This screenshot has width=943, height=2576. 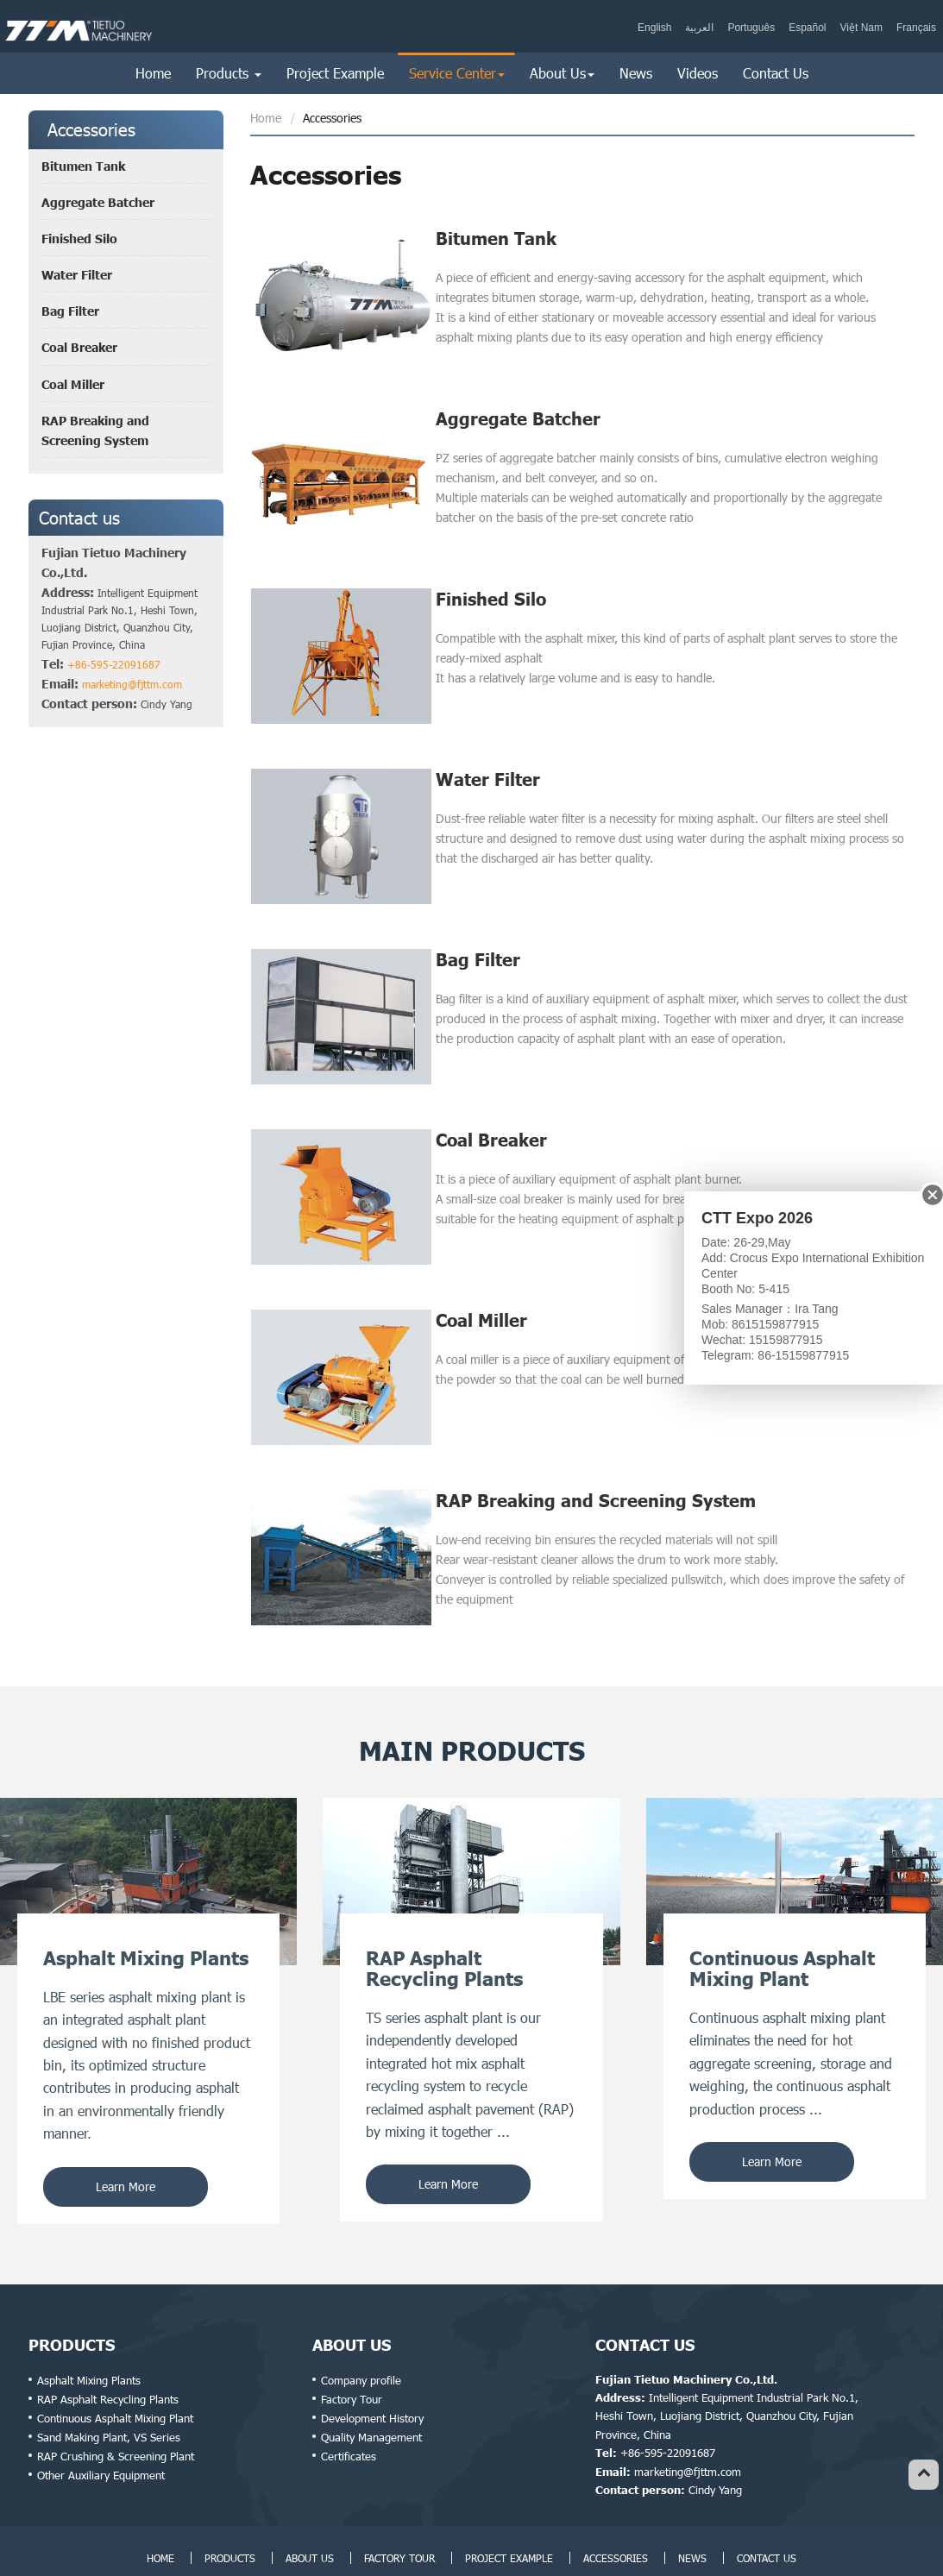 I want to click on Products, so click(x=71, y=2288).